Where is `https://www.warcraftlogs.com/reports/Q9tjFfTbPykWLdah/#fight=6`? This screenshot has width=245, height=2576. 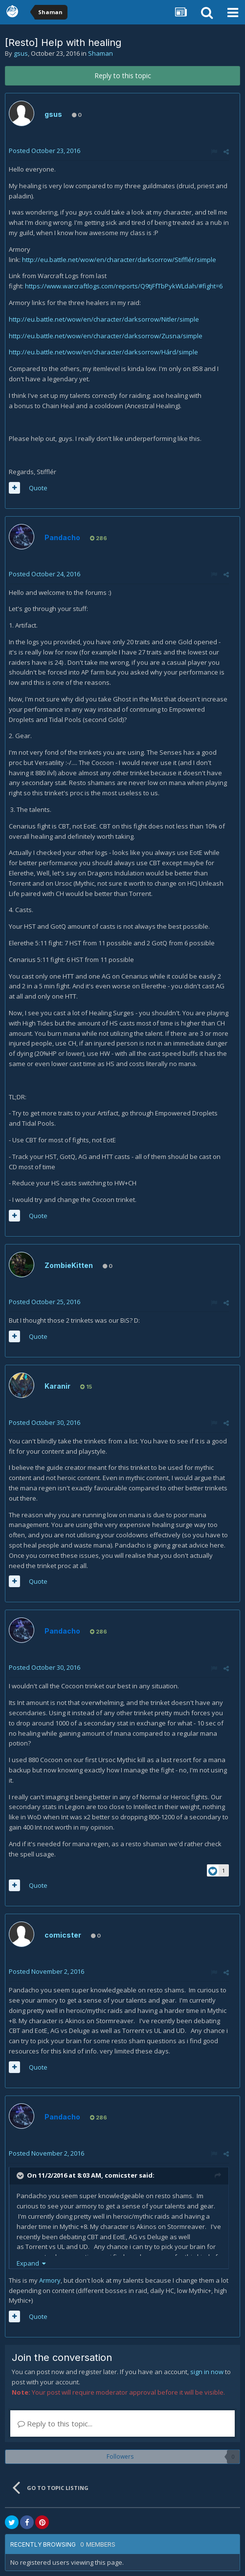
https://www.warcraftlogs.com/reports/Q9tjFfTbPykWLdah/#fight=6 is located at coordinates (124, 286).